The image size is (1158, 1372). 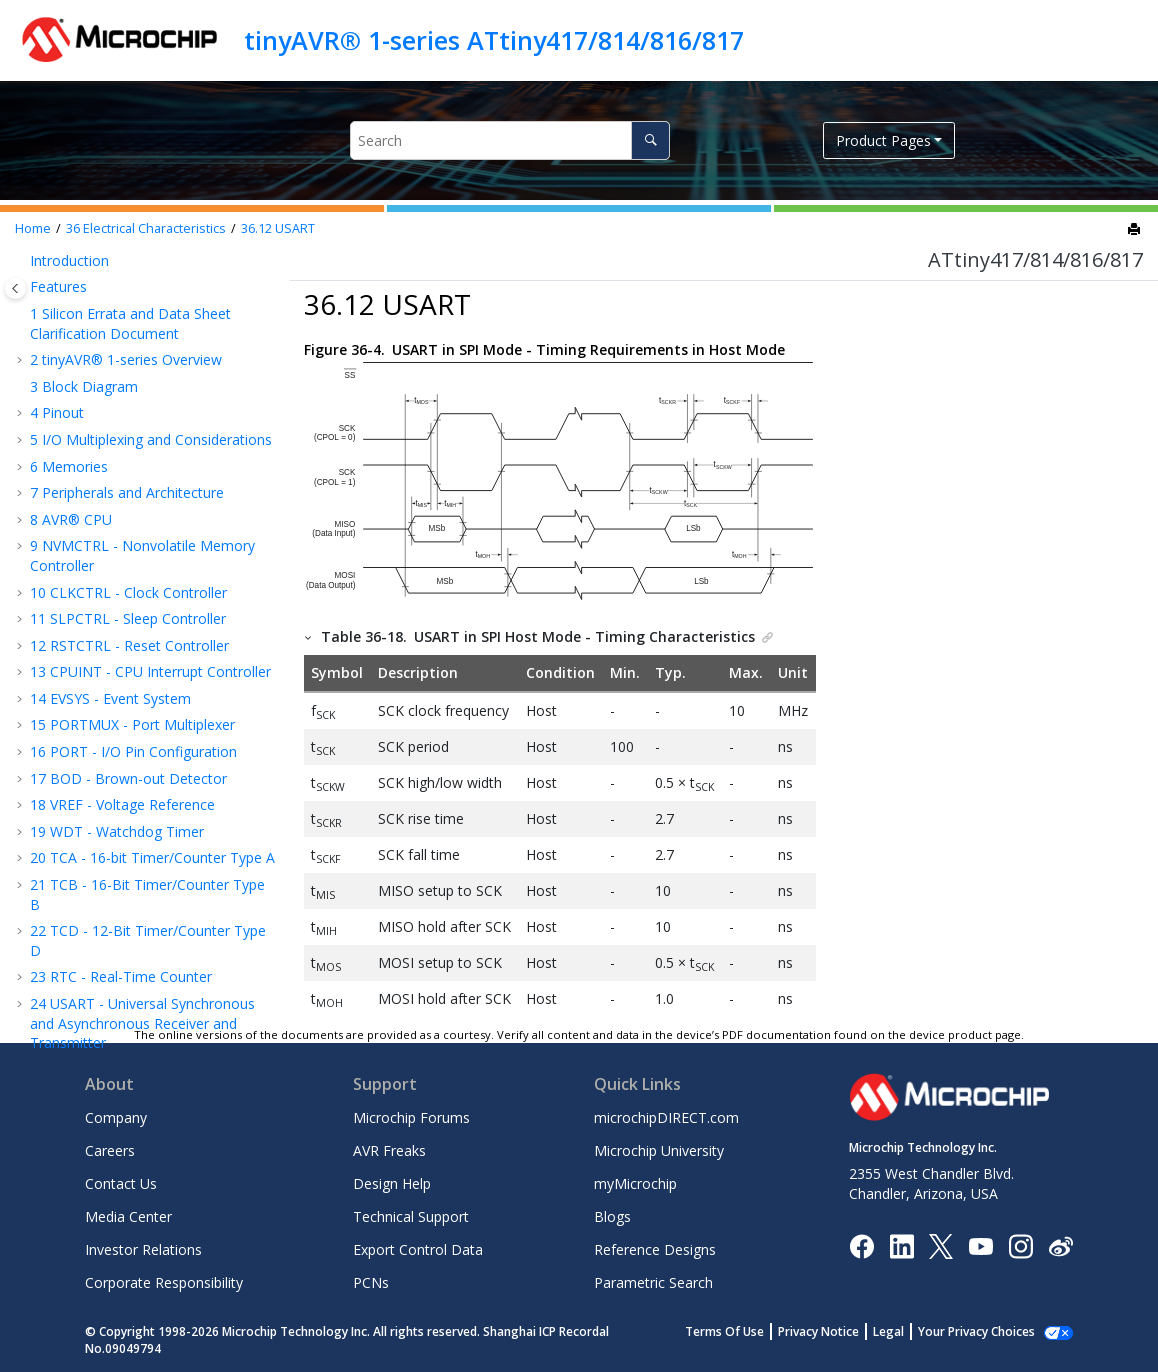 I want to click on PCNs, so click(x=371, y=1282).